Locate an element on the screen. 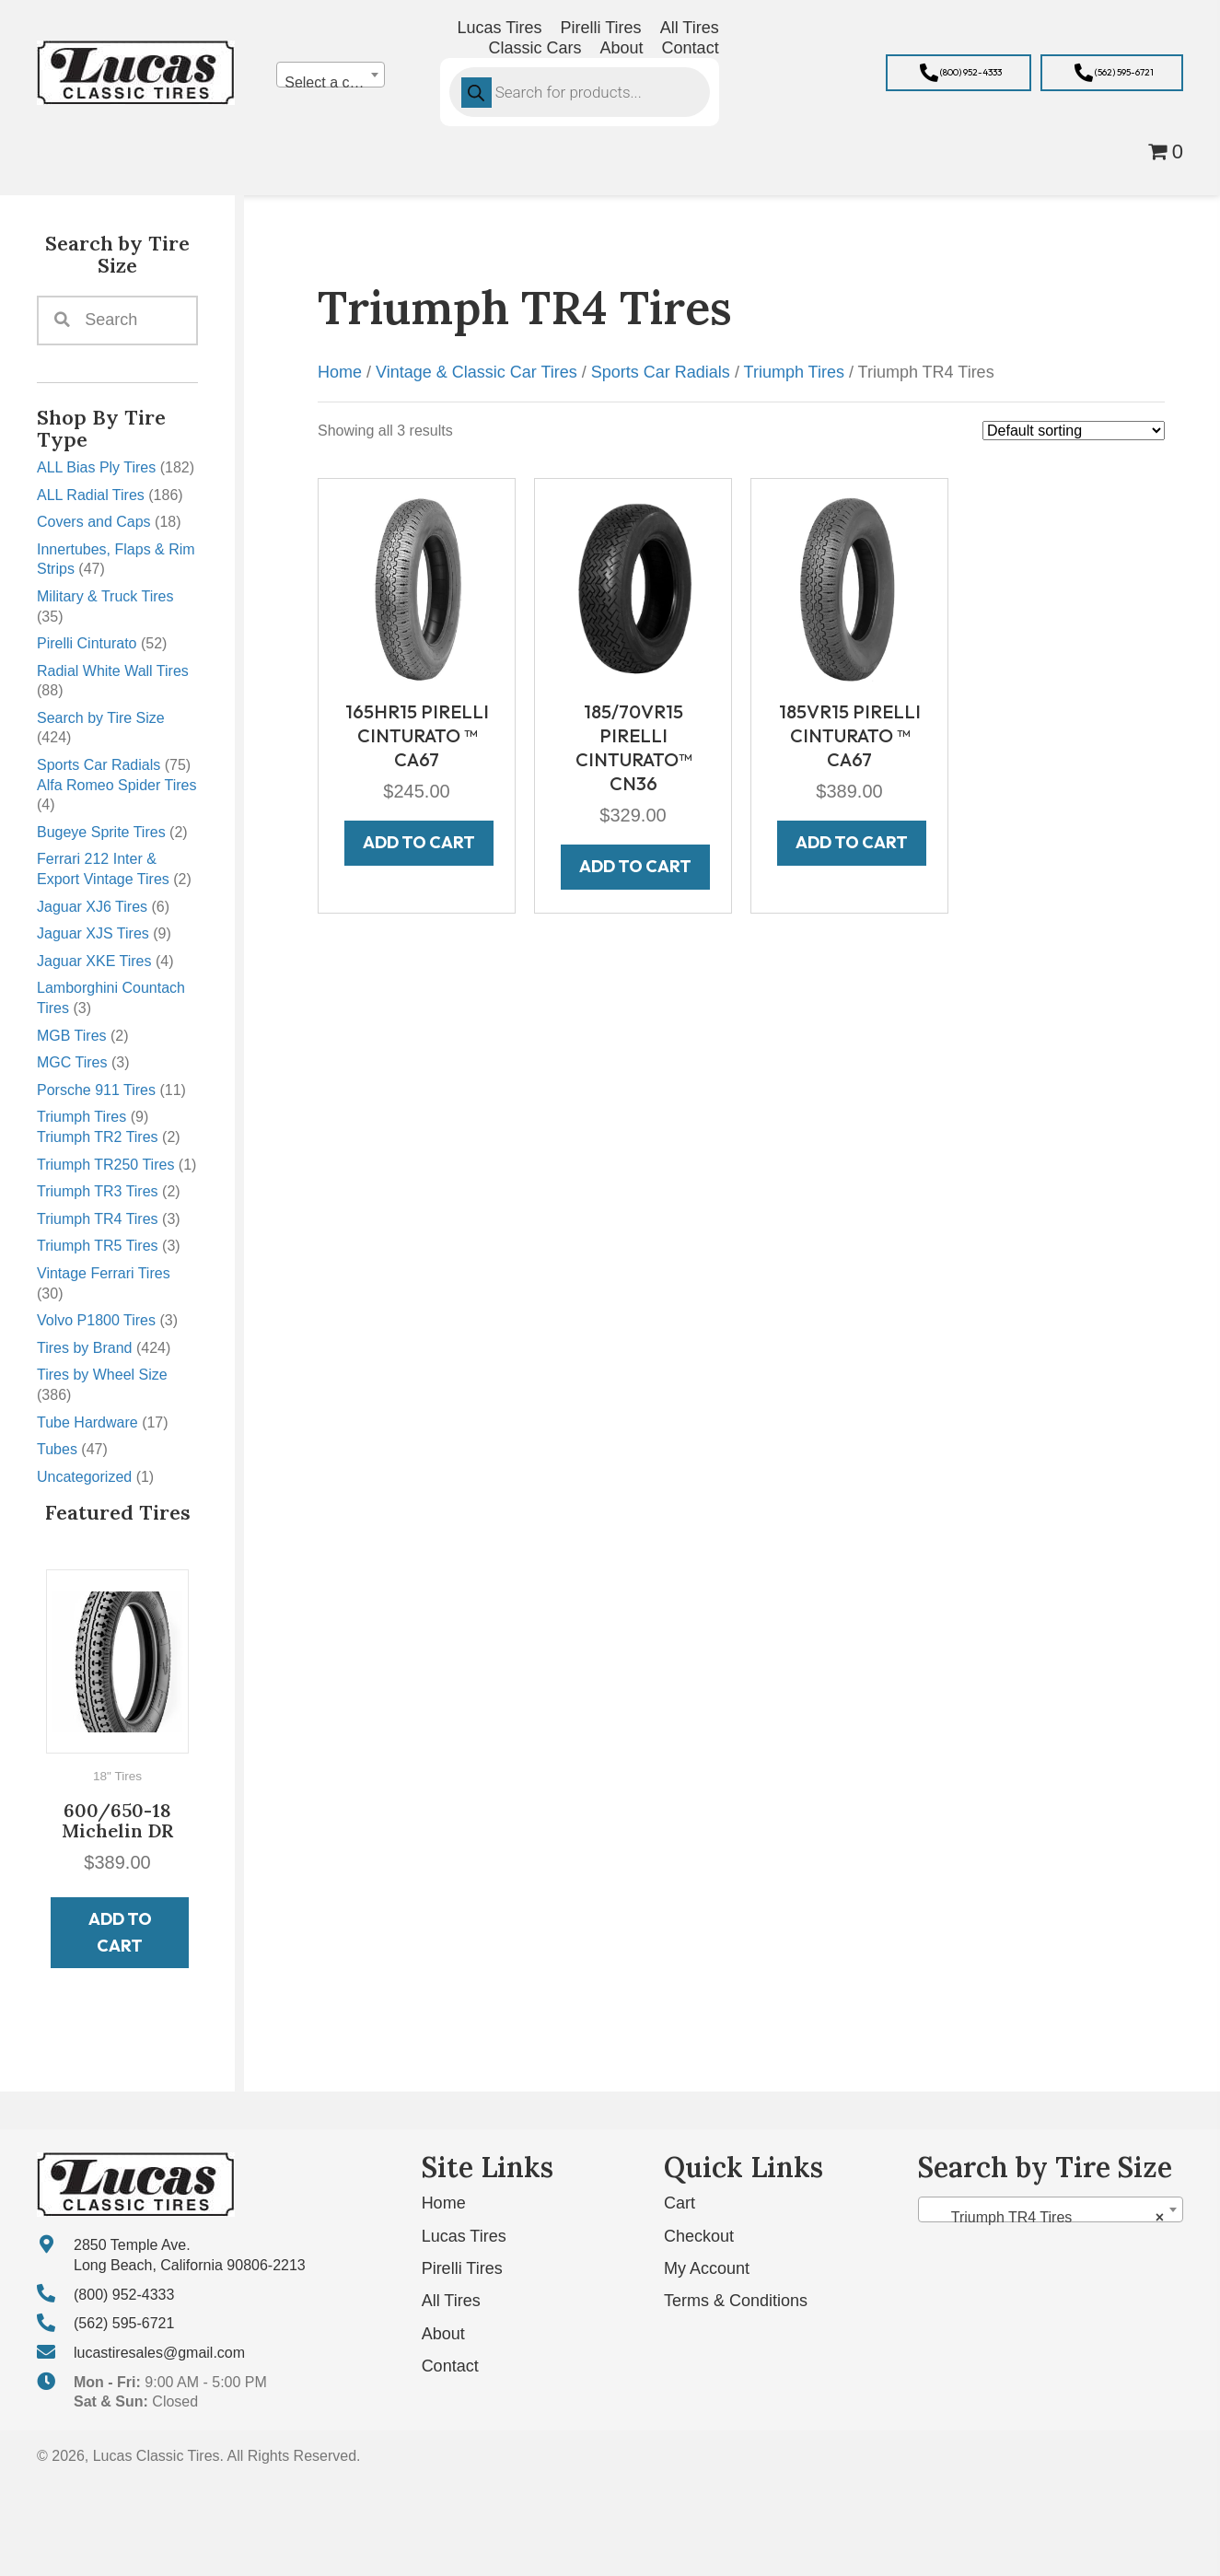  Jaguar XJS Tires is located at coordinates (93, 933).